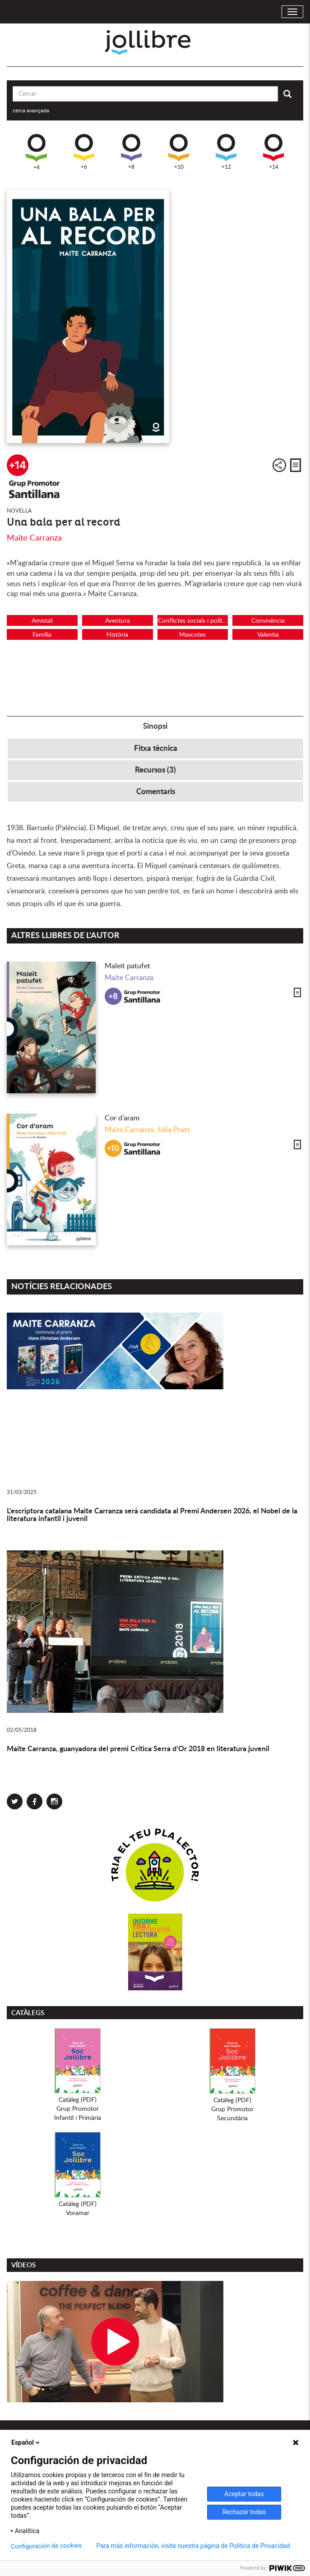 This screenshot has height=2576, width=310. Describe the element at coordinates (138, 1749) in the screenshot. I see `Maite Carranza, guanyadora del premi Crítica Serra d’Or 2018 en literatura juvenil` at that location.